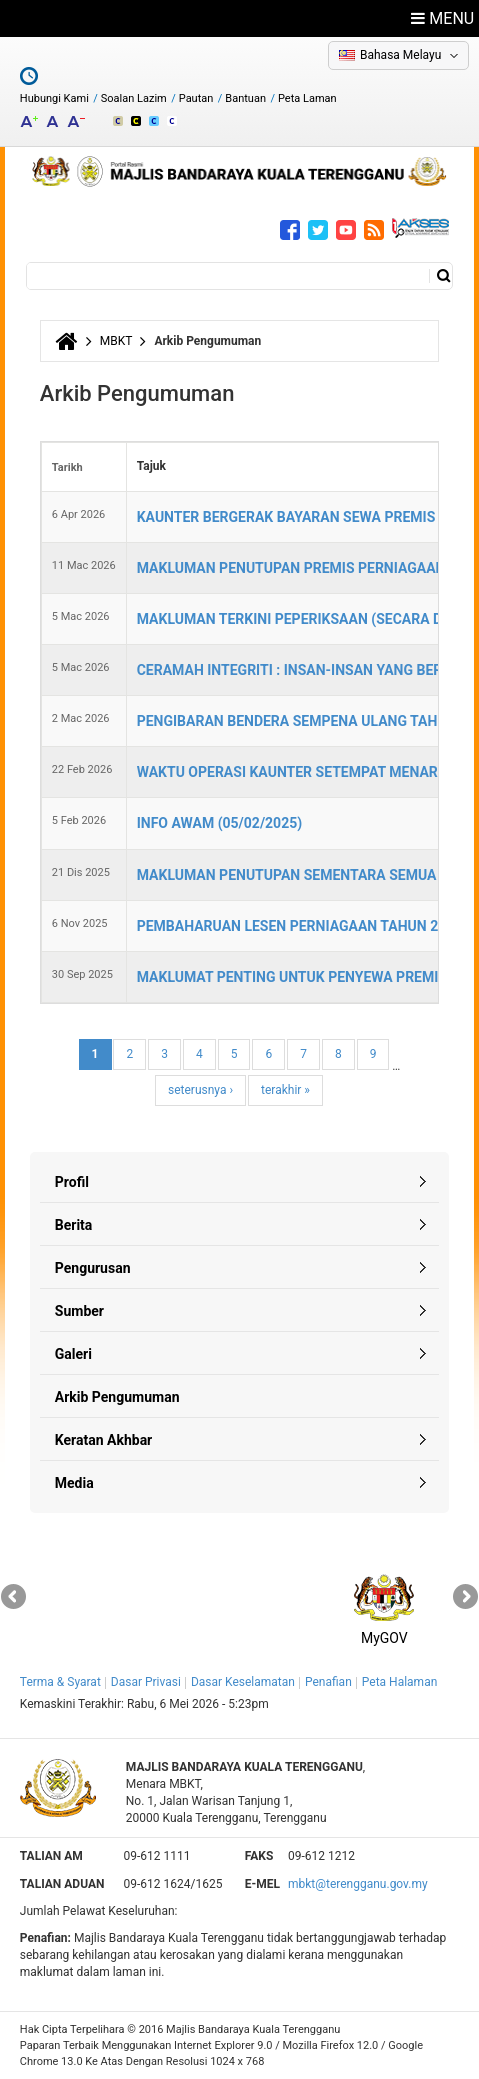 The height and width of the screenshot is (2079, 479). What do you see at coordinates (72, 1182) in the screenshot?
I see `Profil` at bounding box center [72, 1182].